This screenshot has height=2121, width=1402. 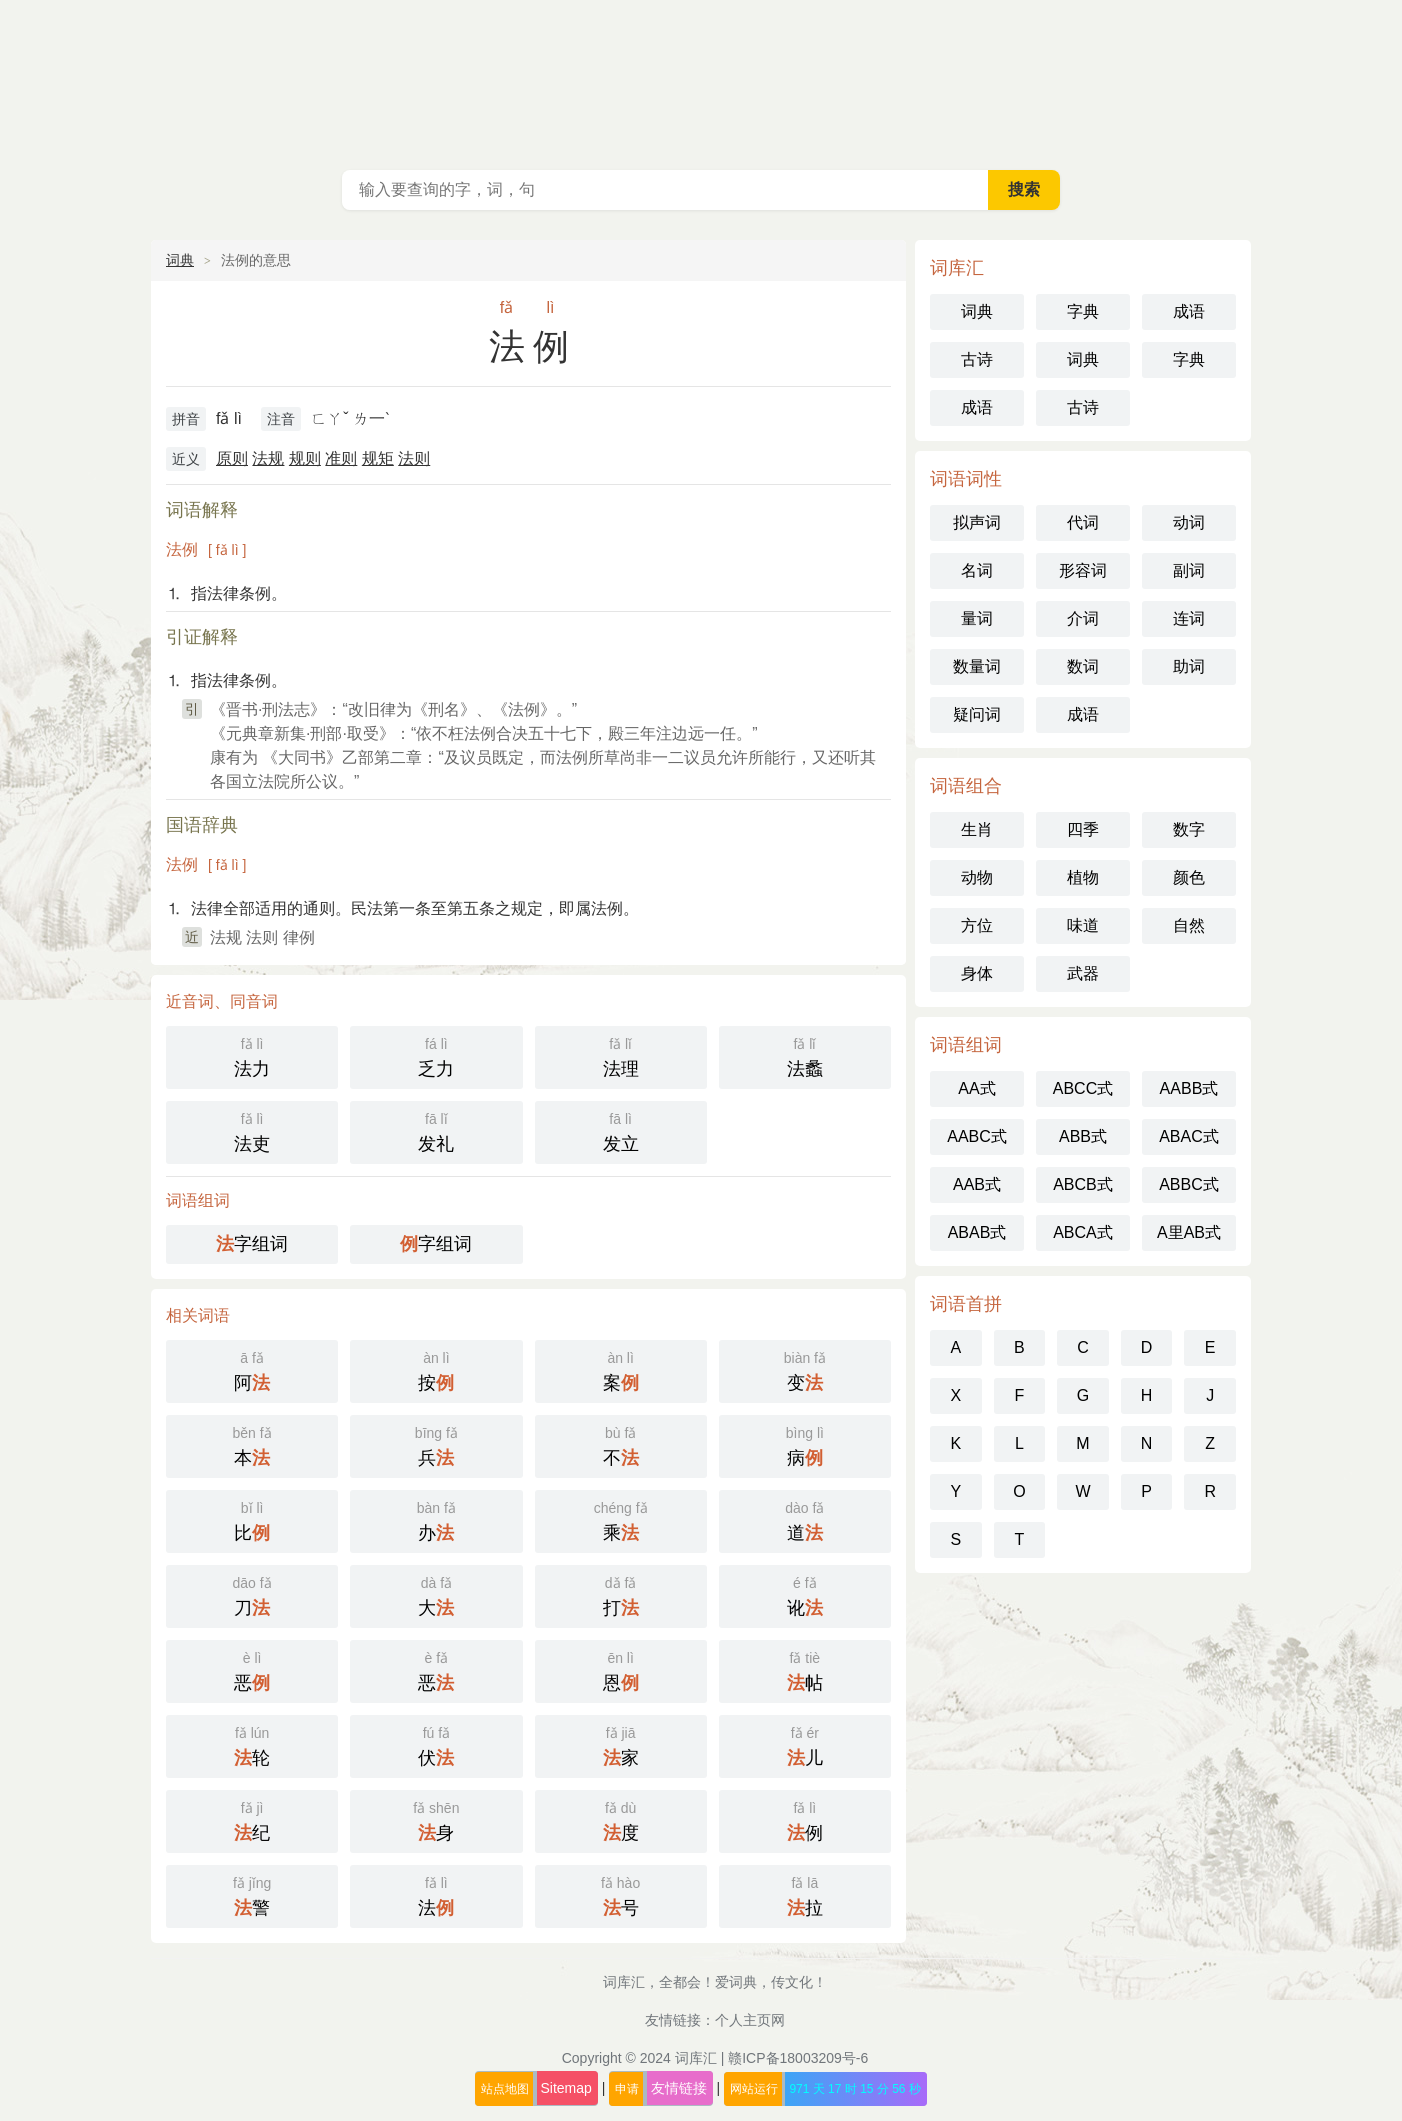 I want to click on AABC式, so click(x=977, y=1136).